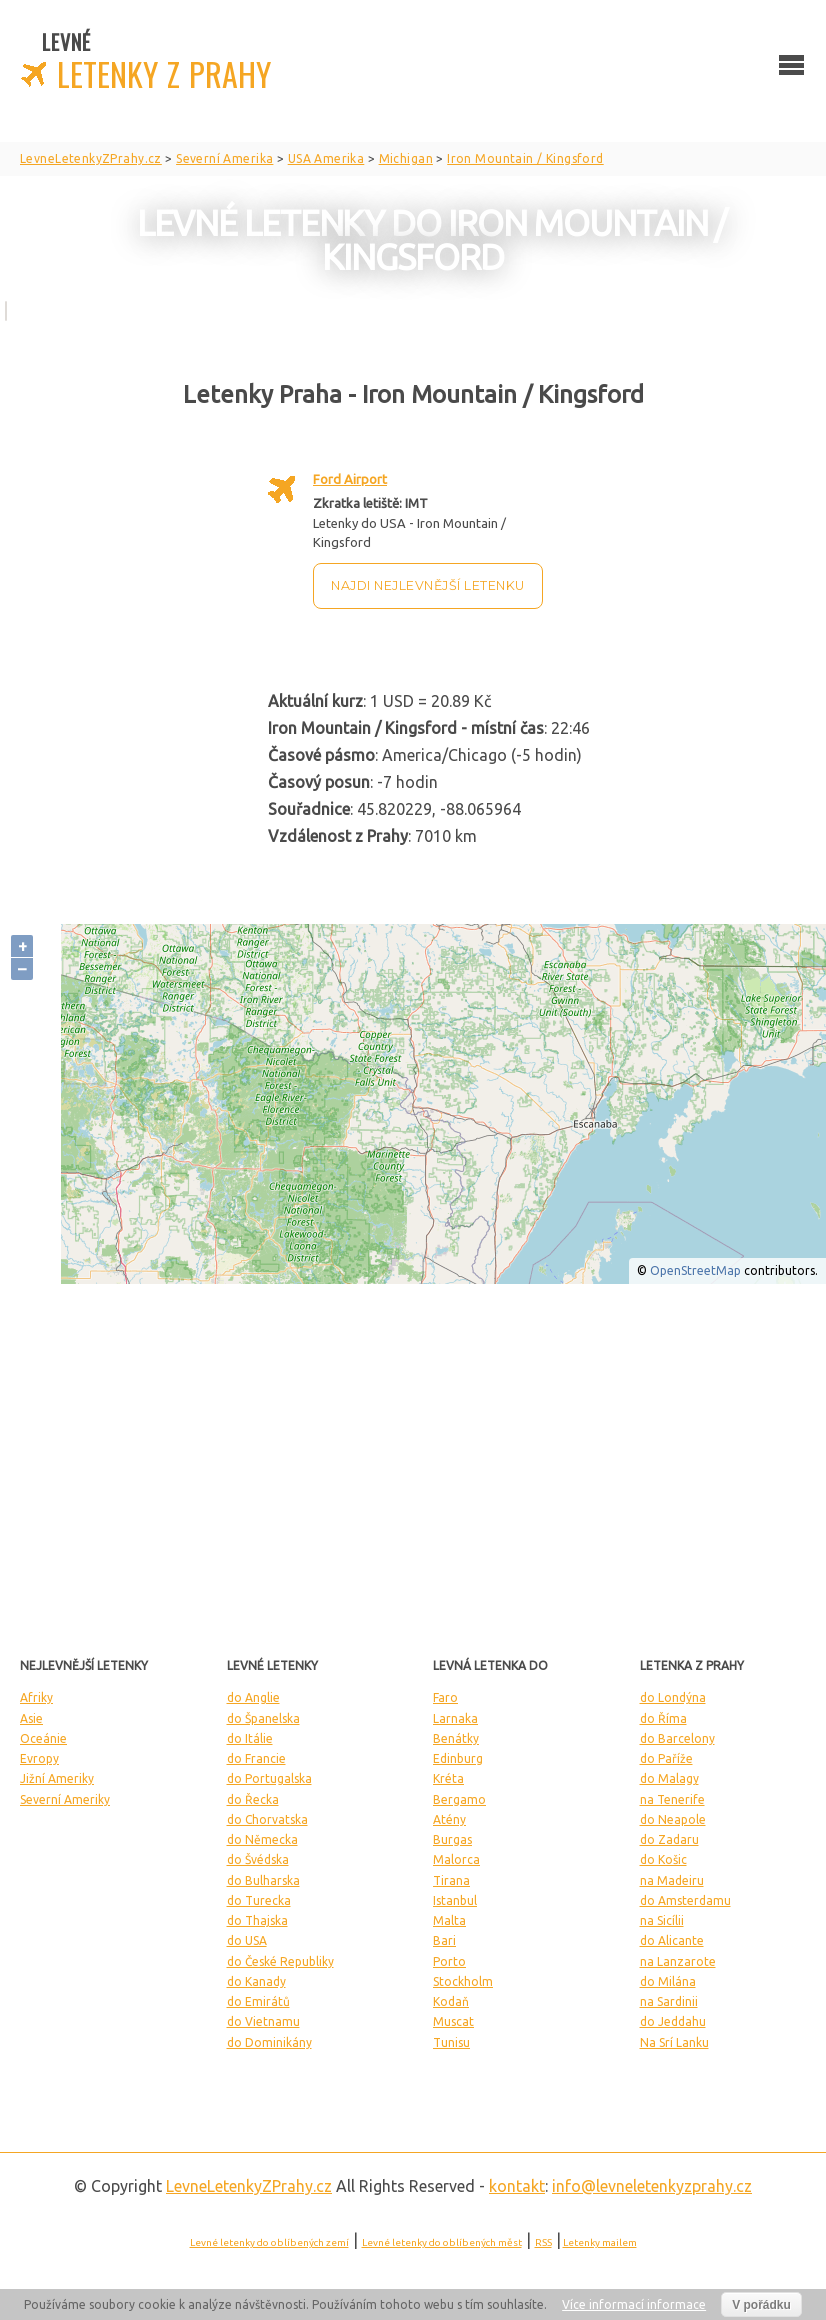 The width and height of the screenshot is (826, 2320). I want to click on Burgas, so click(452, 1839).